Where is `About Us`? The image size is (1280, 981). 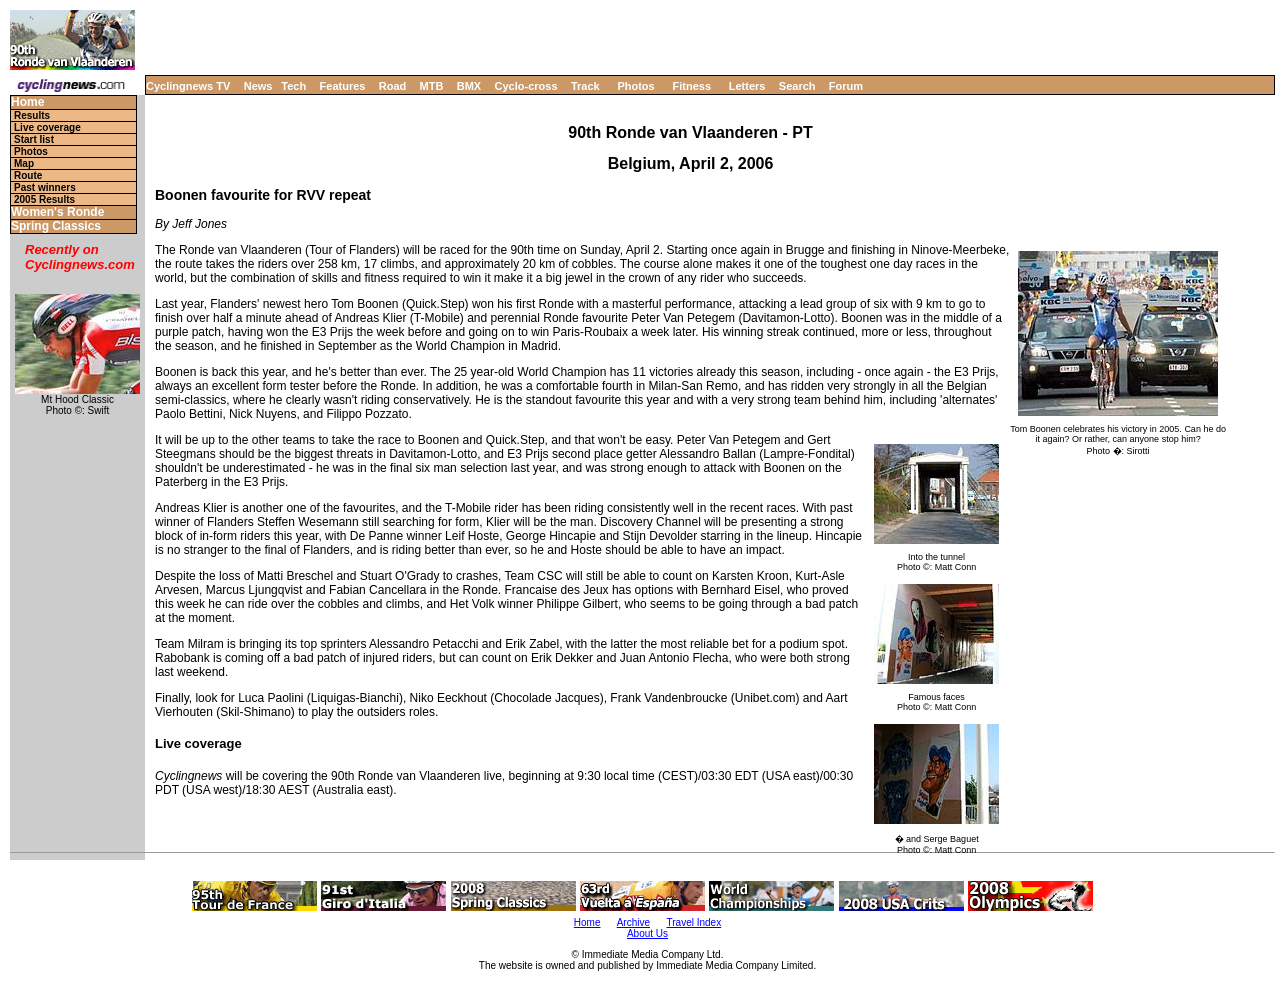
About Us is located at coordinates (647, 933).